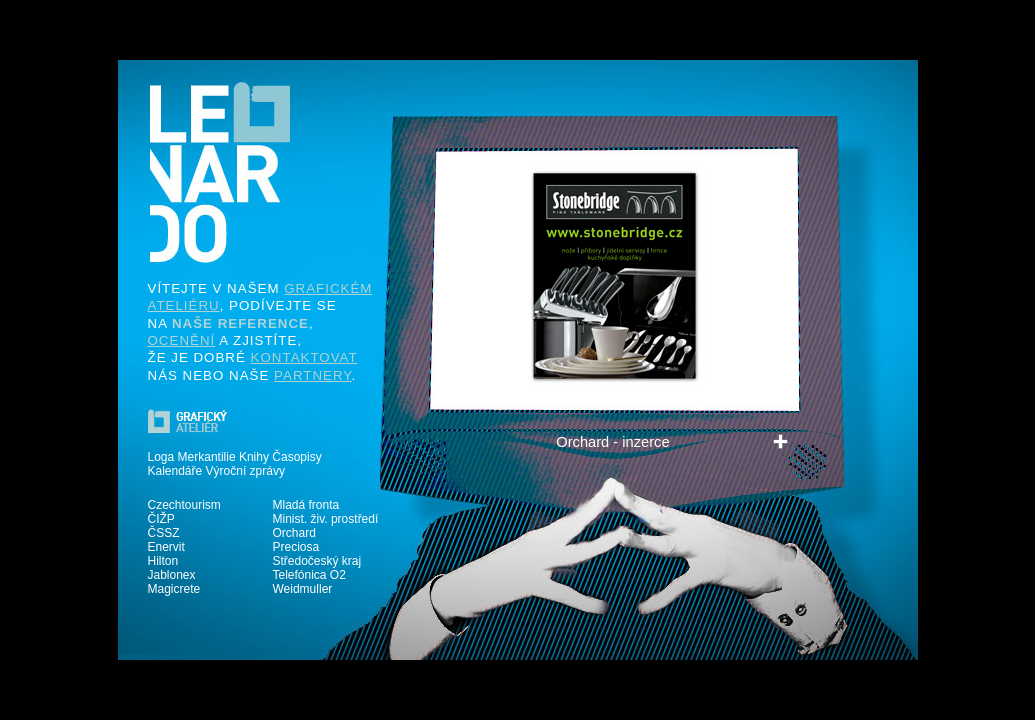  What do you see at coordinates (309, 575) in the screenshot?
I see `Telefónica O2` at bounding box center [309, 575].